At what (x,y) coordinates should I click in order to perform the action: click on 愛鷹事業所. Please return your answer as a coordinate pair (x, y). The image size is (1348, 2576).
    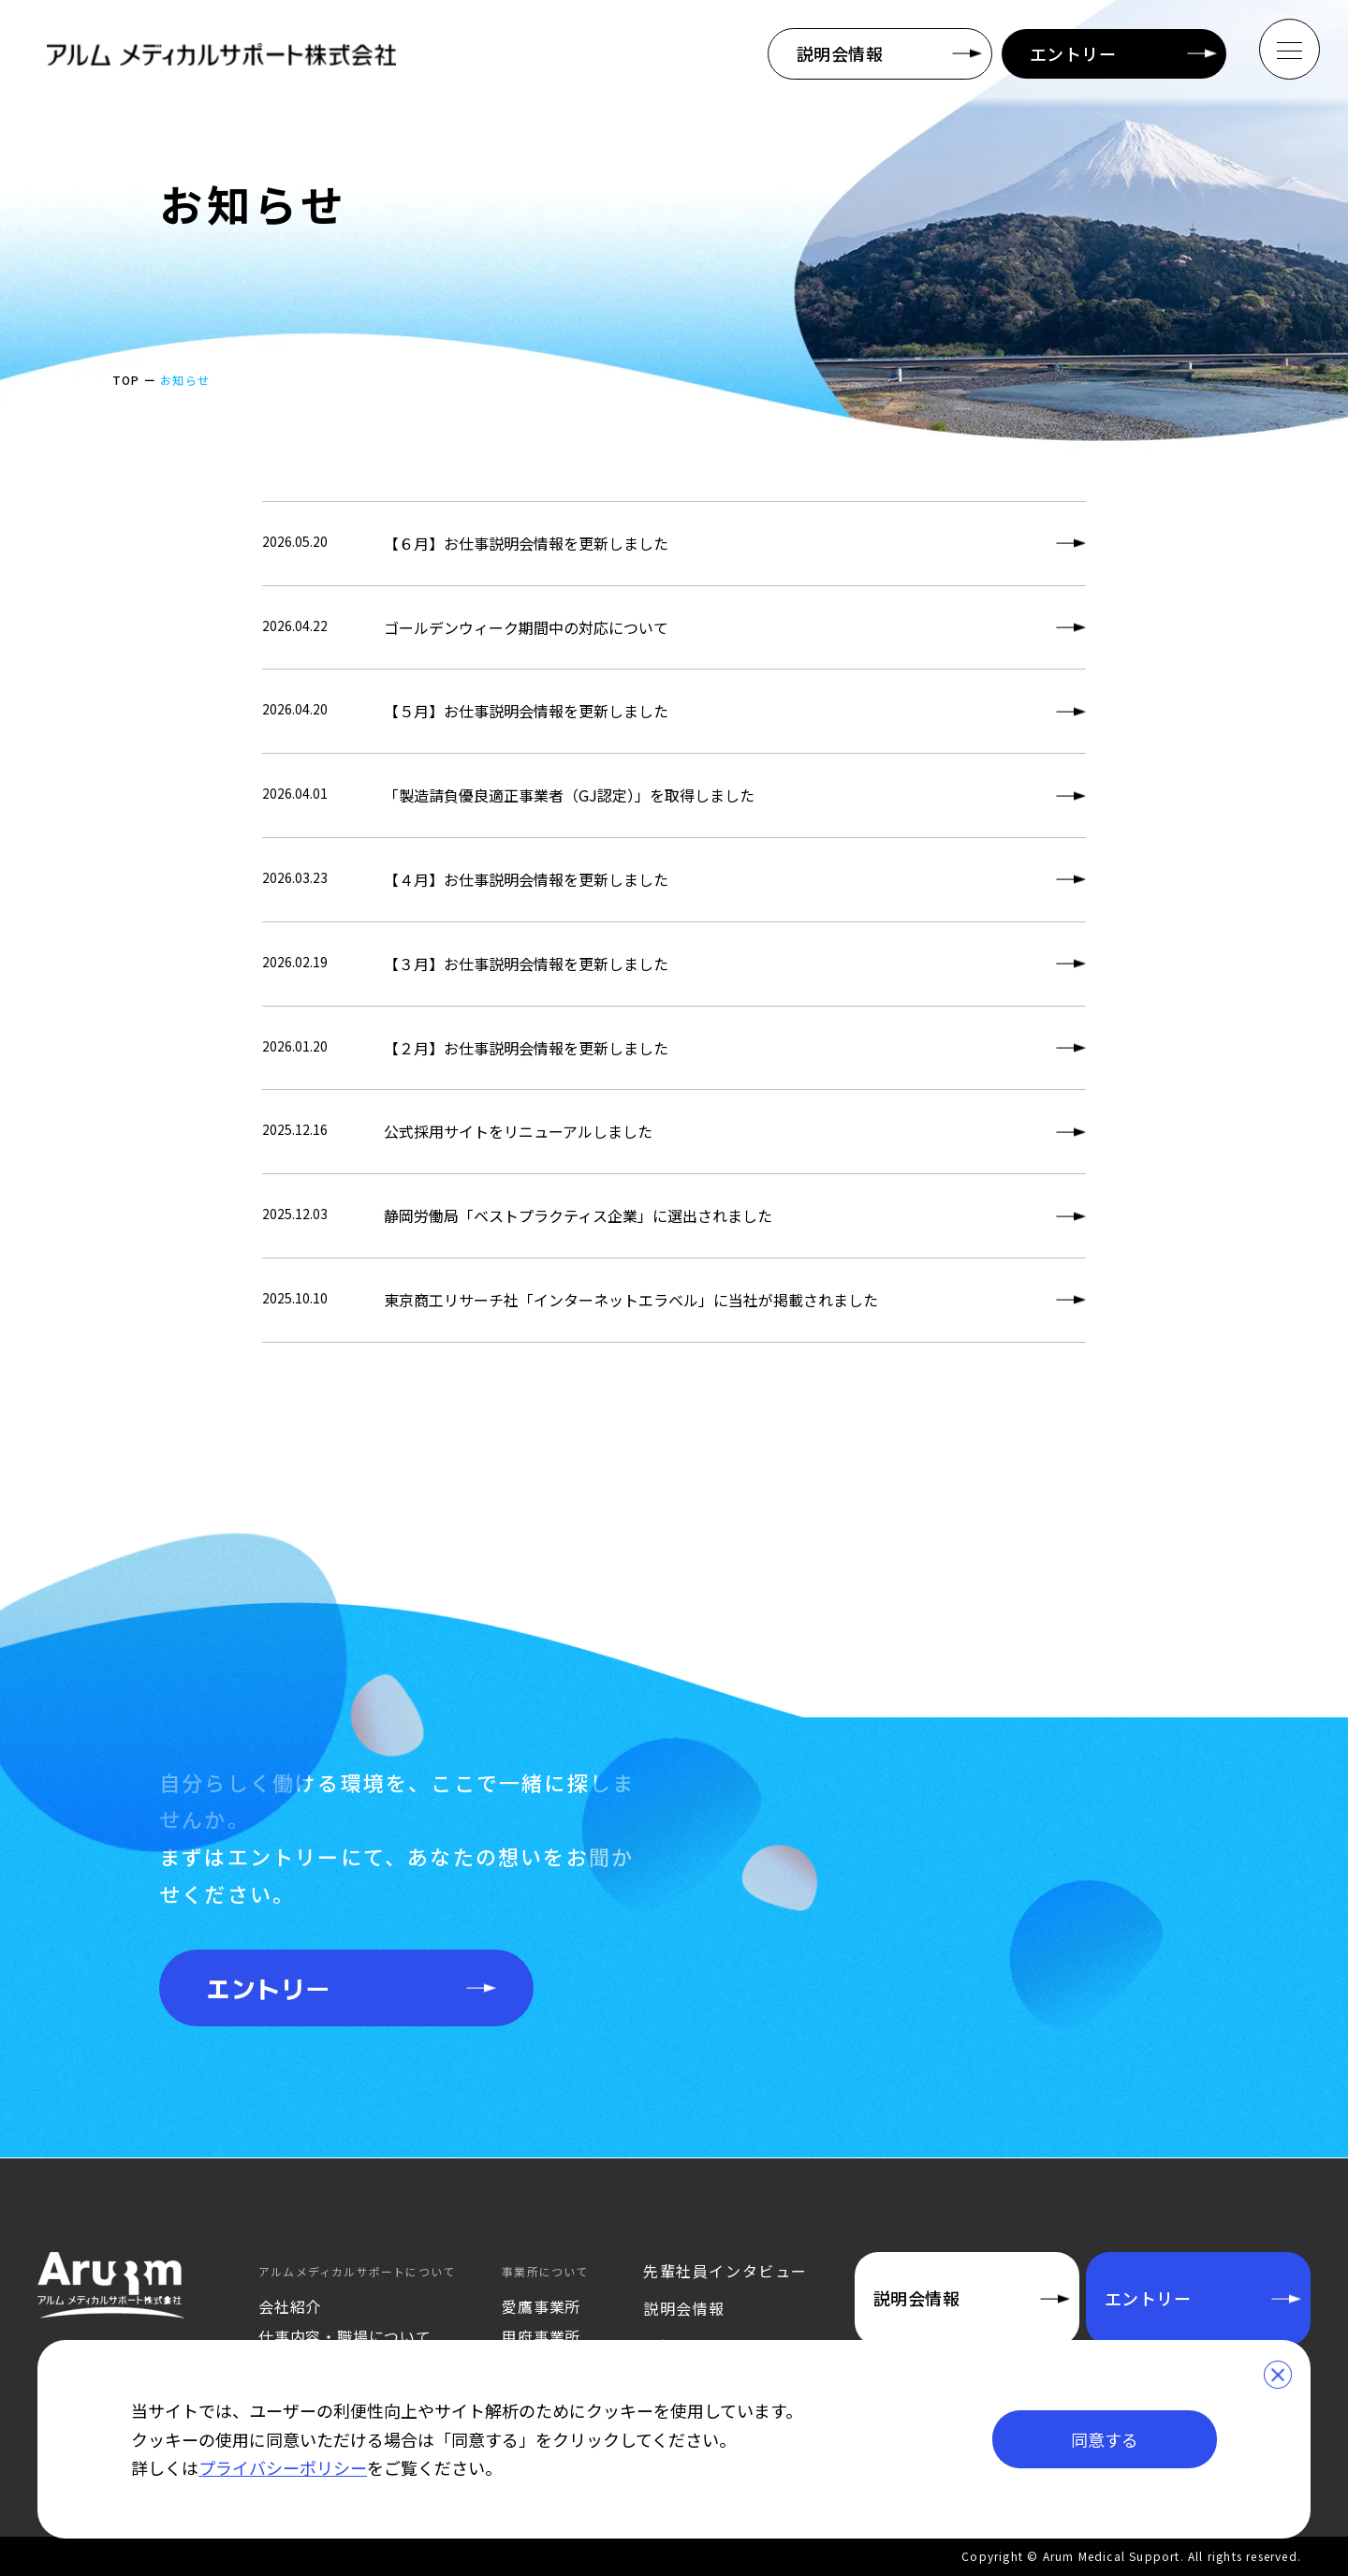
    Looking at the image, I should click on (541, 2306).